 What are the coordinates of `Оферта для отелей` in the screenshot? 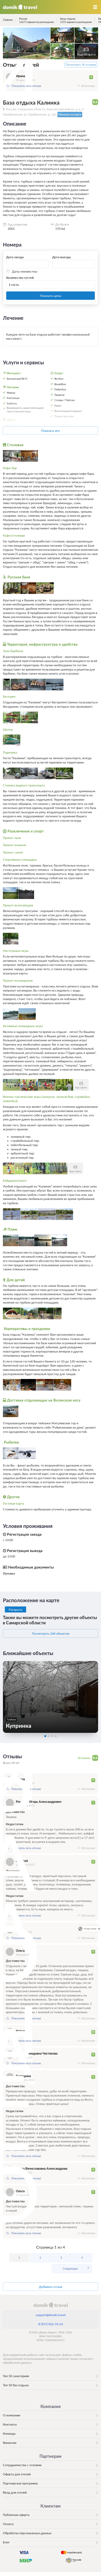 It's located at (17, 2474).